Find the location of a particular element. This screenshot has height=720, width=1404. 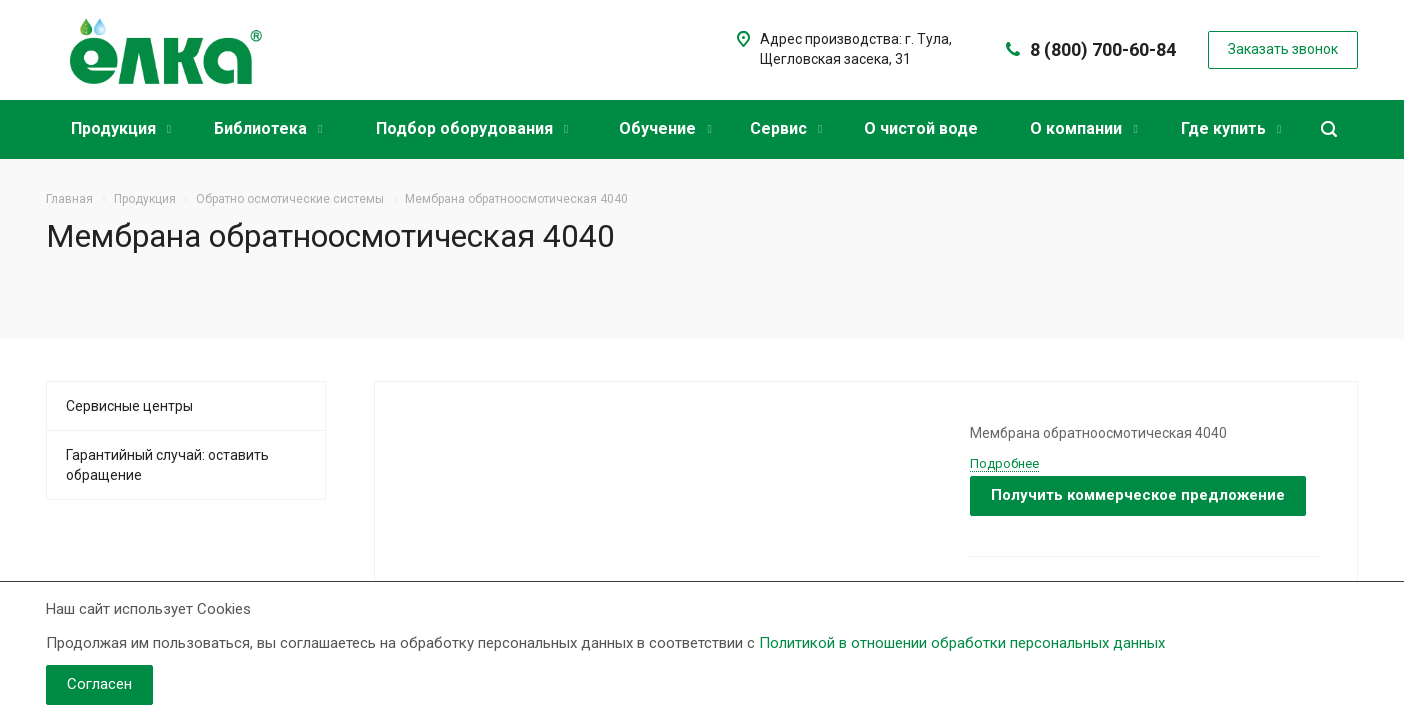

Согласен is located at coordinates (99, 684).